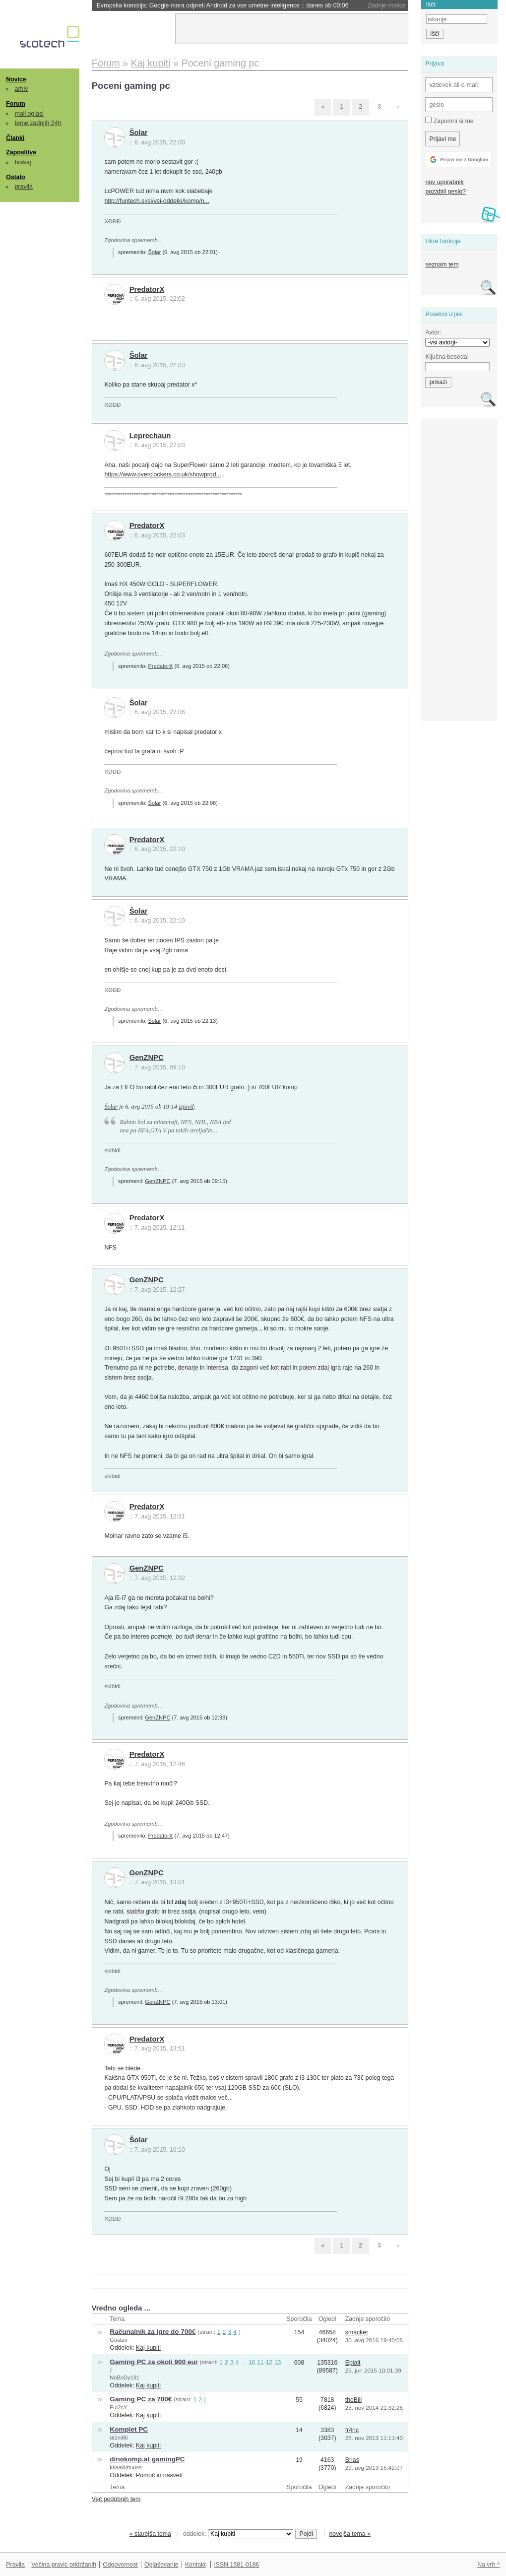 This screenshot has width=506, height=2576. Describe the element at coordinates (138, 132) in the screenshot. I see `Šolar` at that location.